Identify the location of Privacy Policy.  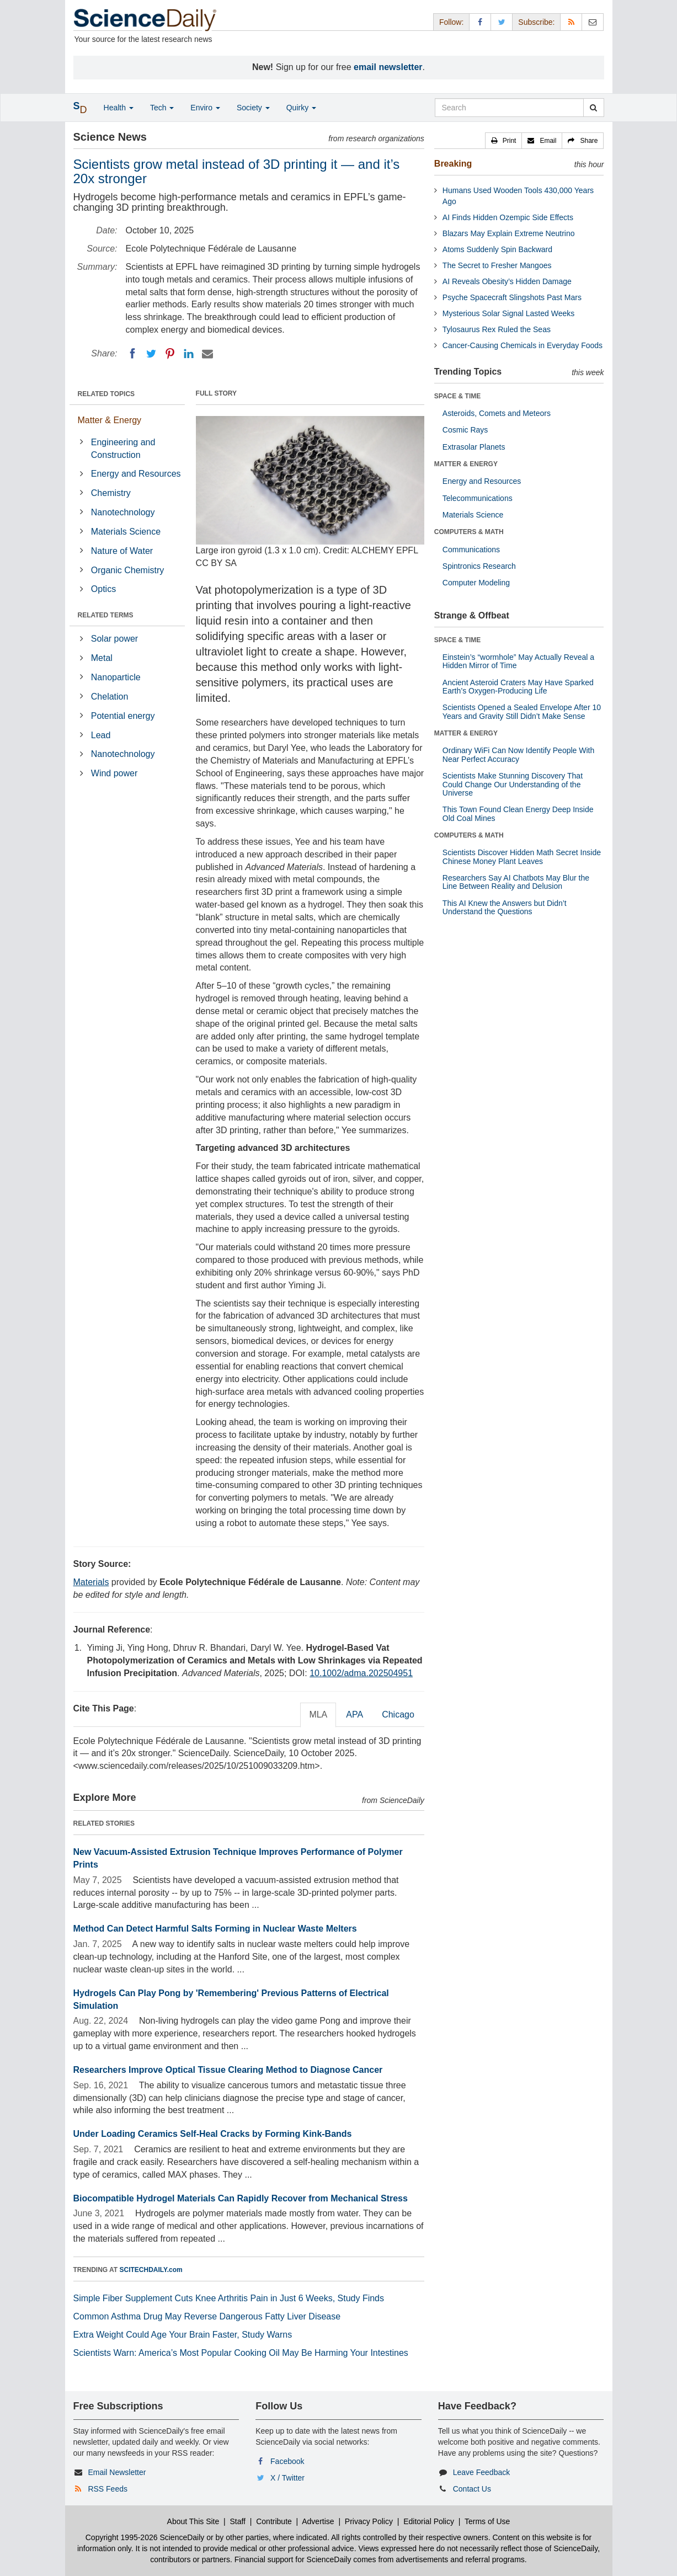
(369, 2521).